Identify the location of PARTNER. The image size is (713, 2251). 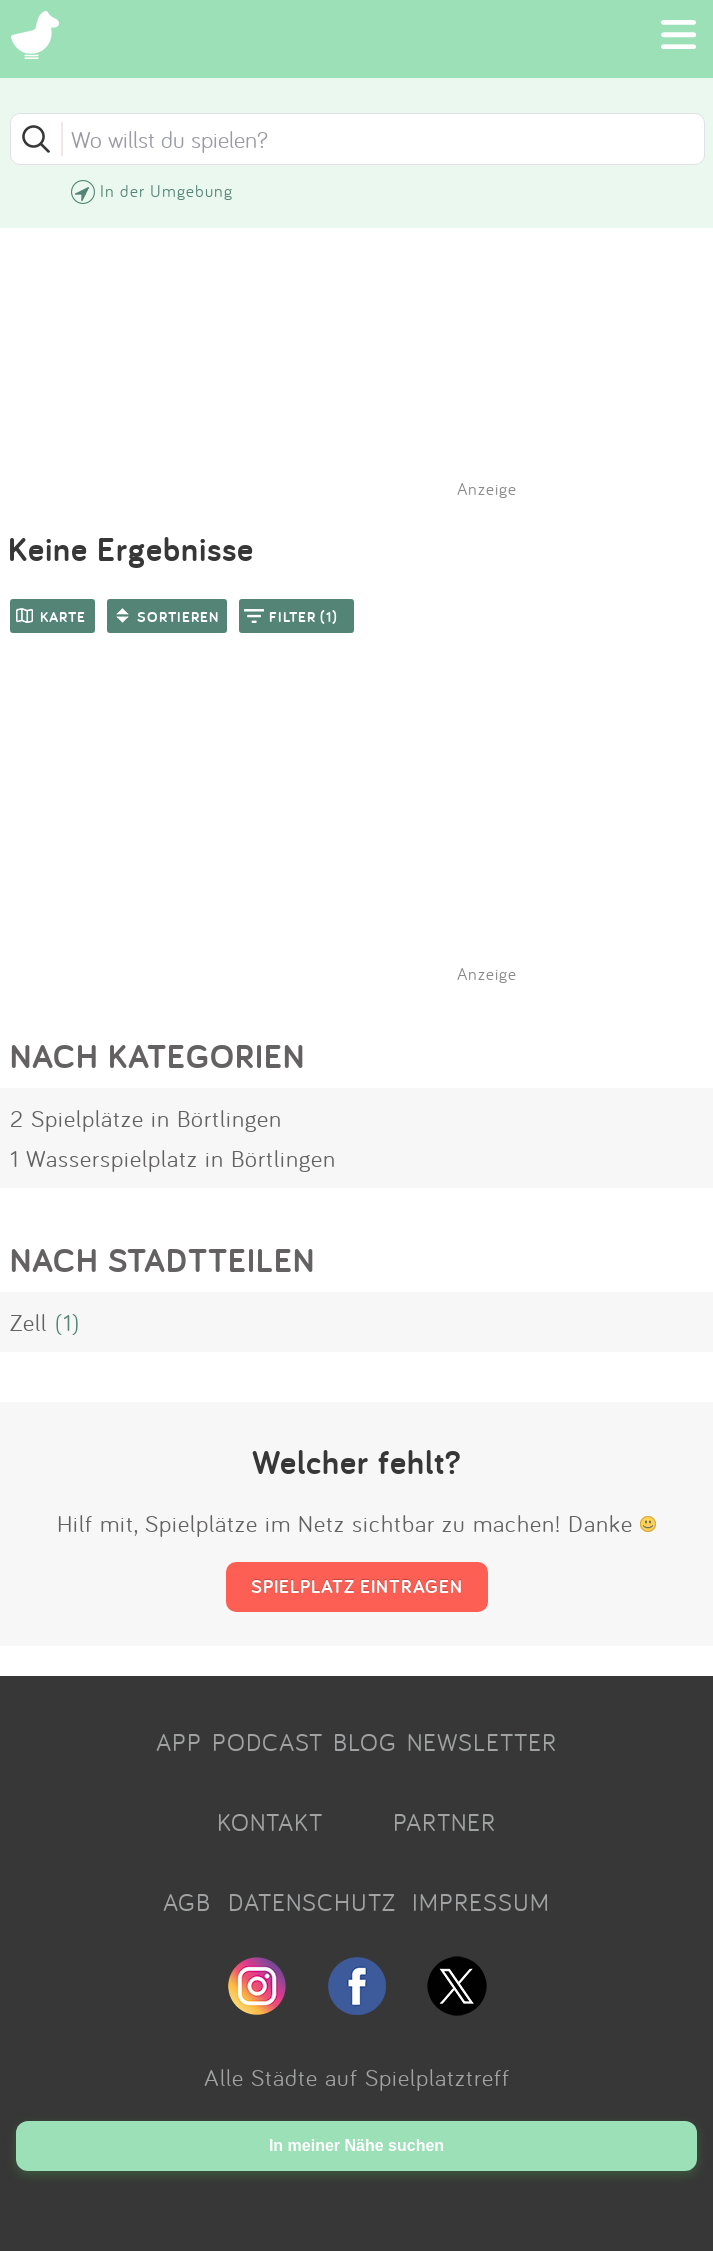
(444, 1822).